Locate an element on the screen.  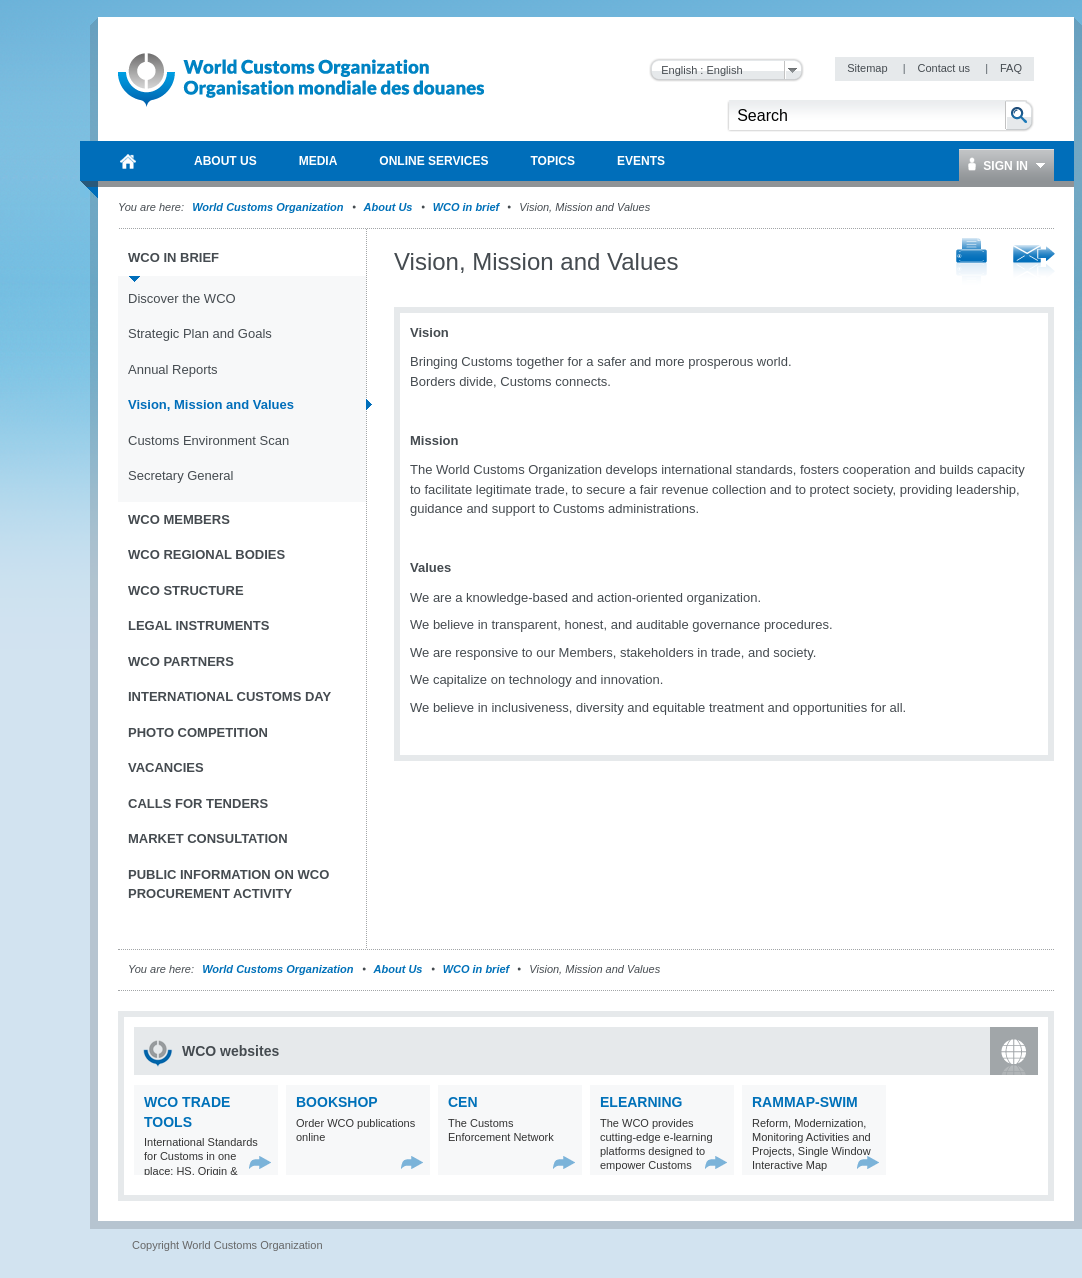
Vacancies is located at coordinates (166, 767).